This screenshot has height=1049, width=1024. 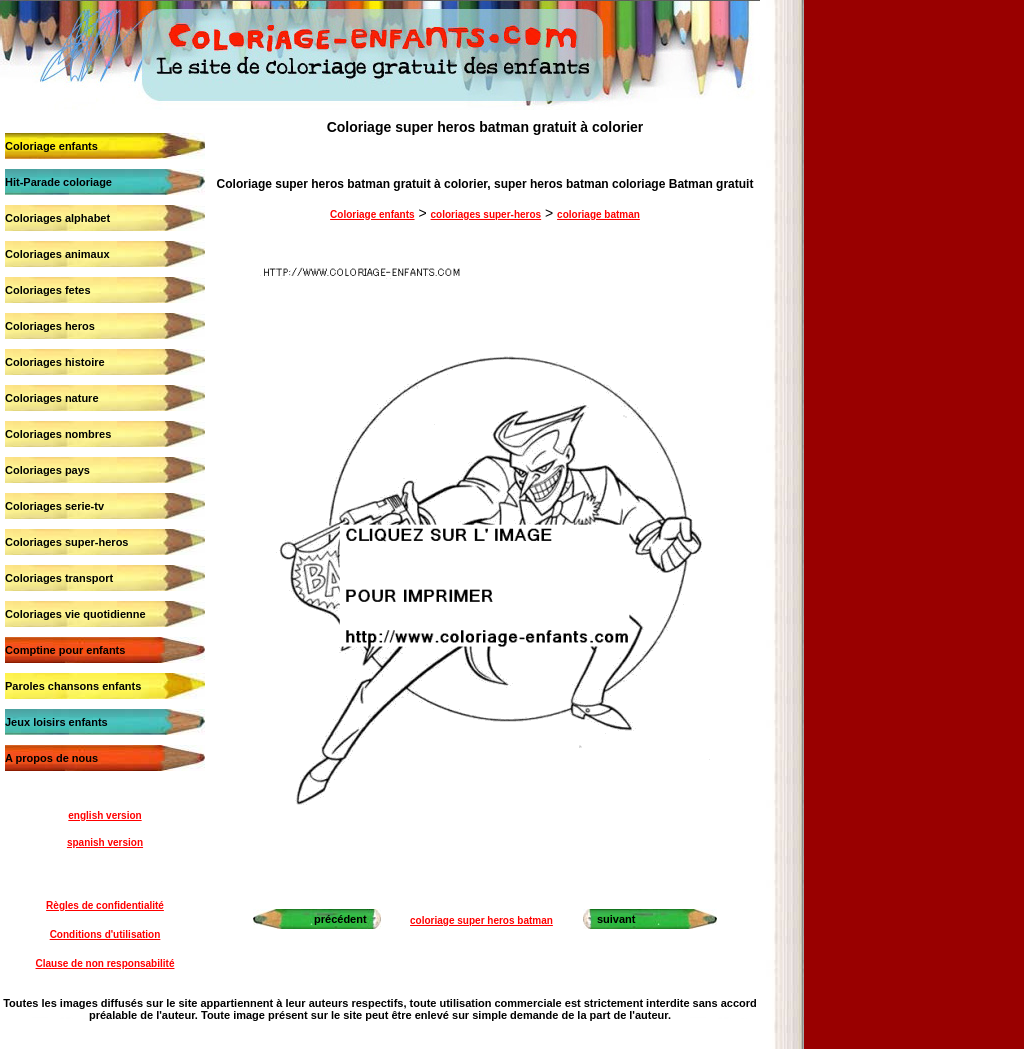 I want to click on Coloriages heros, so click(x=50, y=326).